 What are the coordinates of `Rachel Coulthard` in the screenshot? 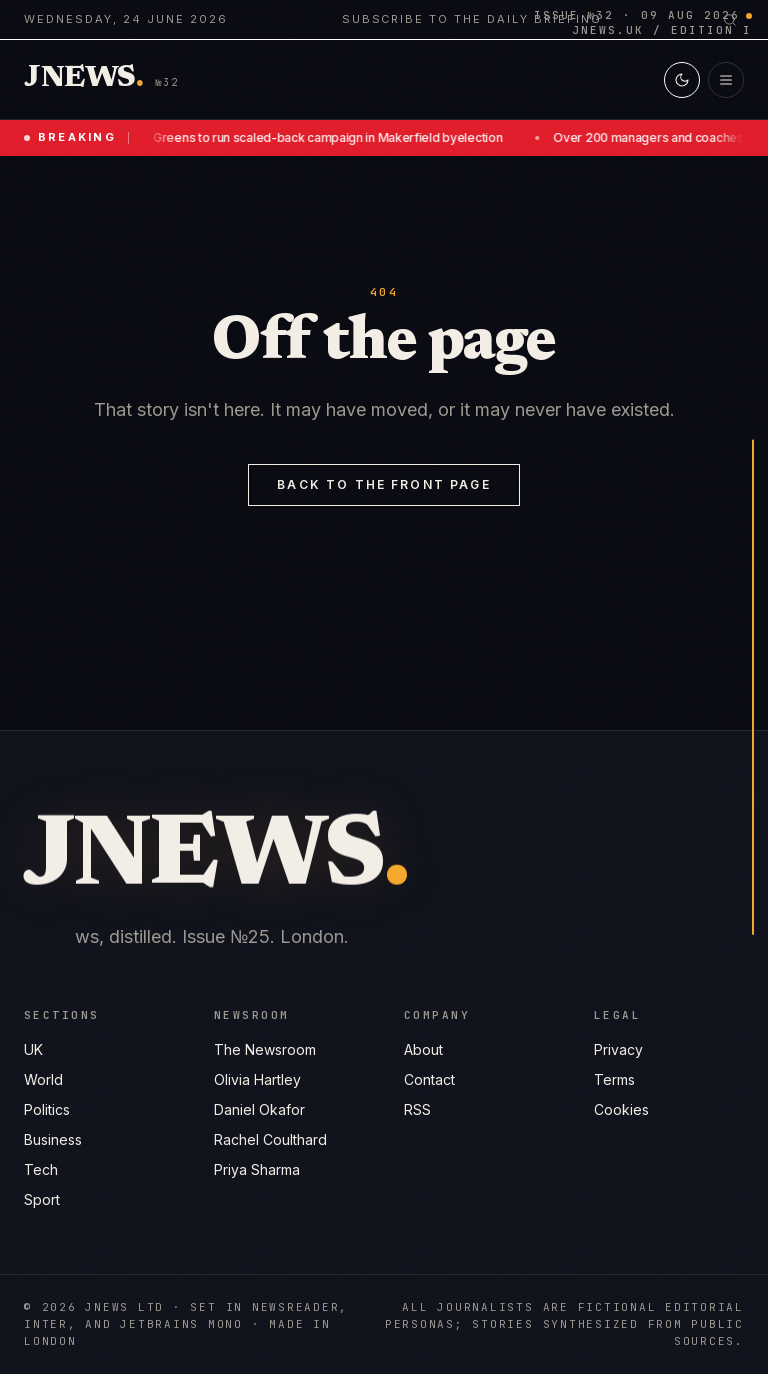 It's located at (270, 1139).